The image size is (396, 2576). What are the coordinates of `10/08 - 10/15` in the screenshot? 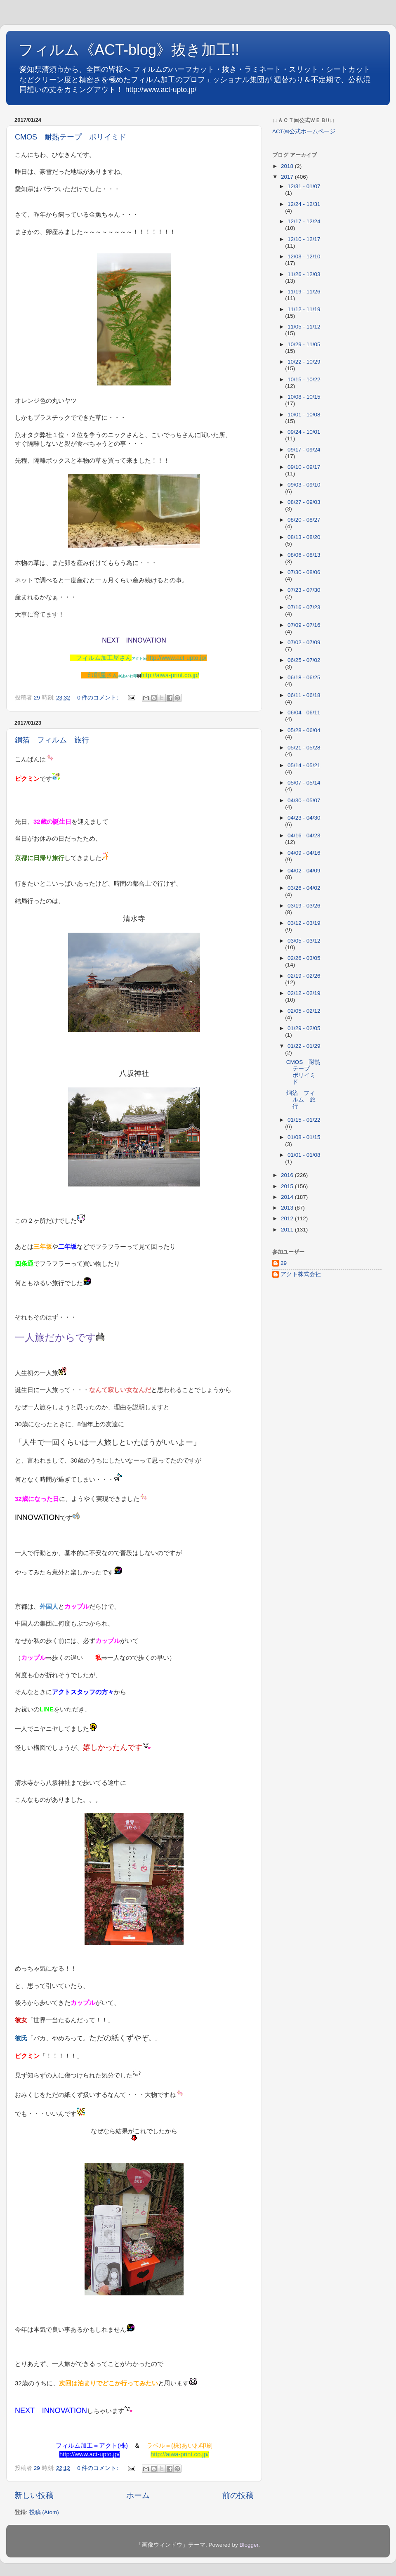 It's located at (304, 397).